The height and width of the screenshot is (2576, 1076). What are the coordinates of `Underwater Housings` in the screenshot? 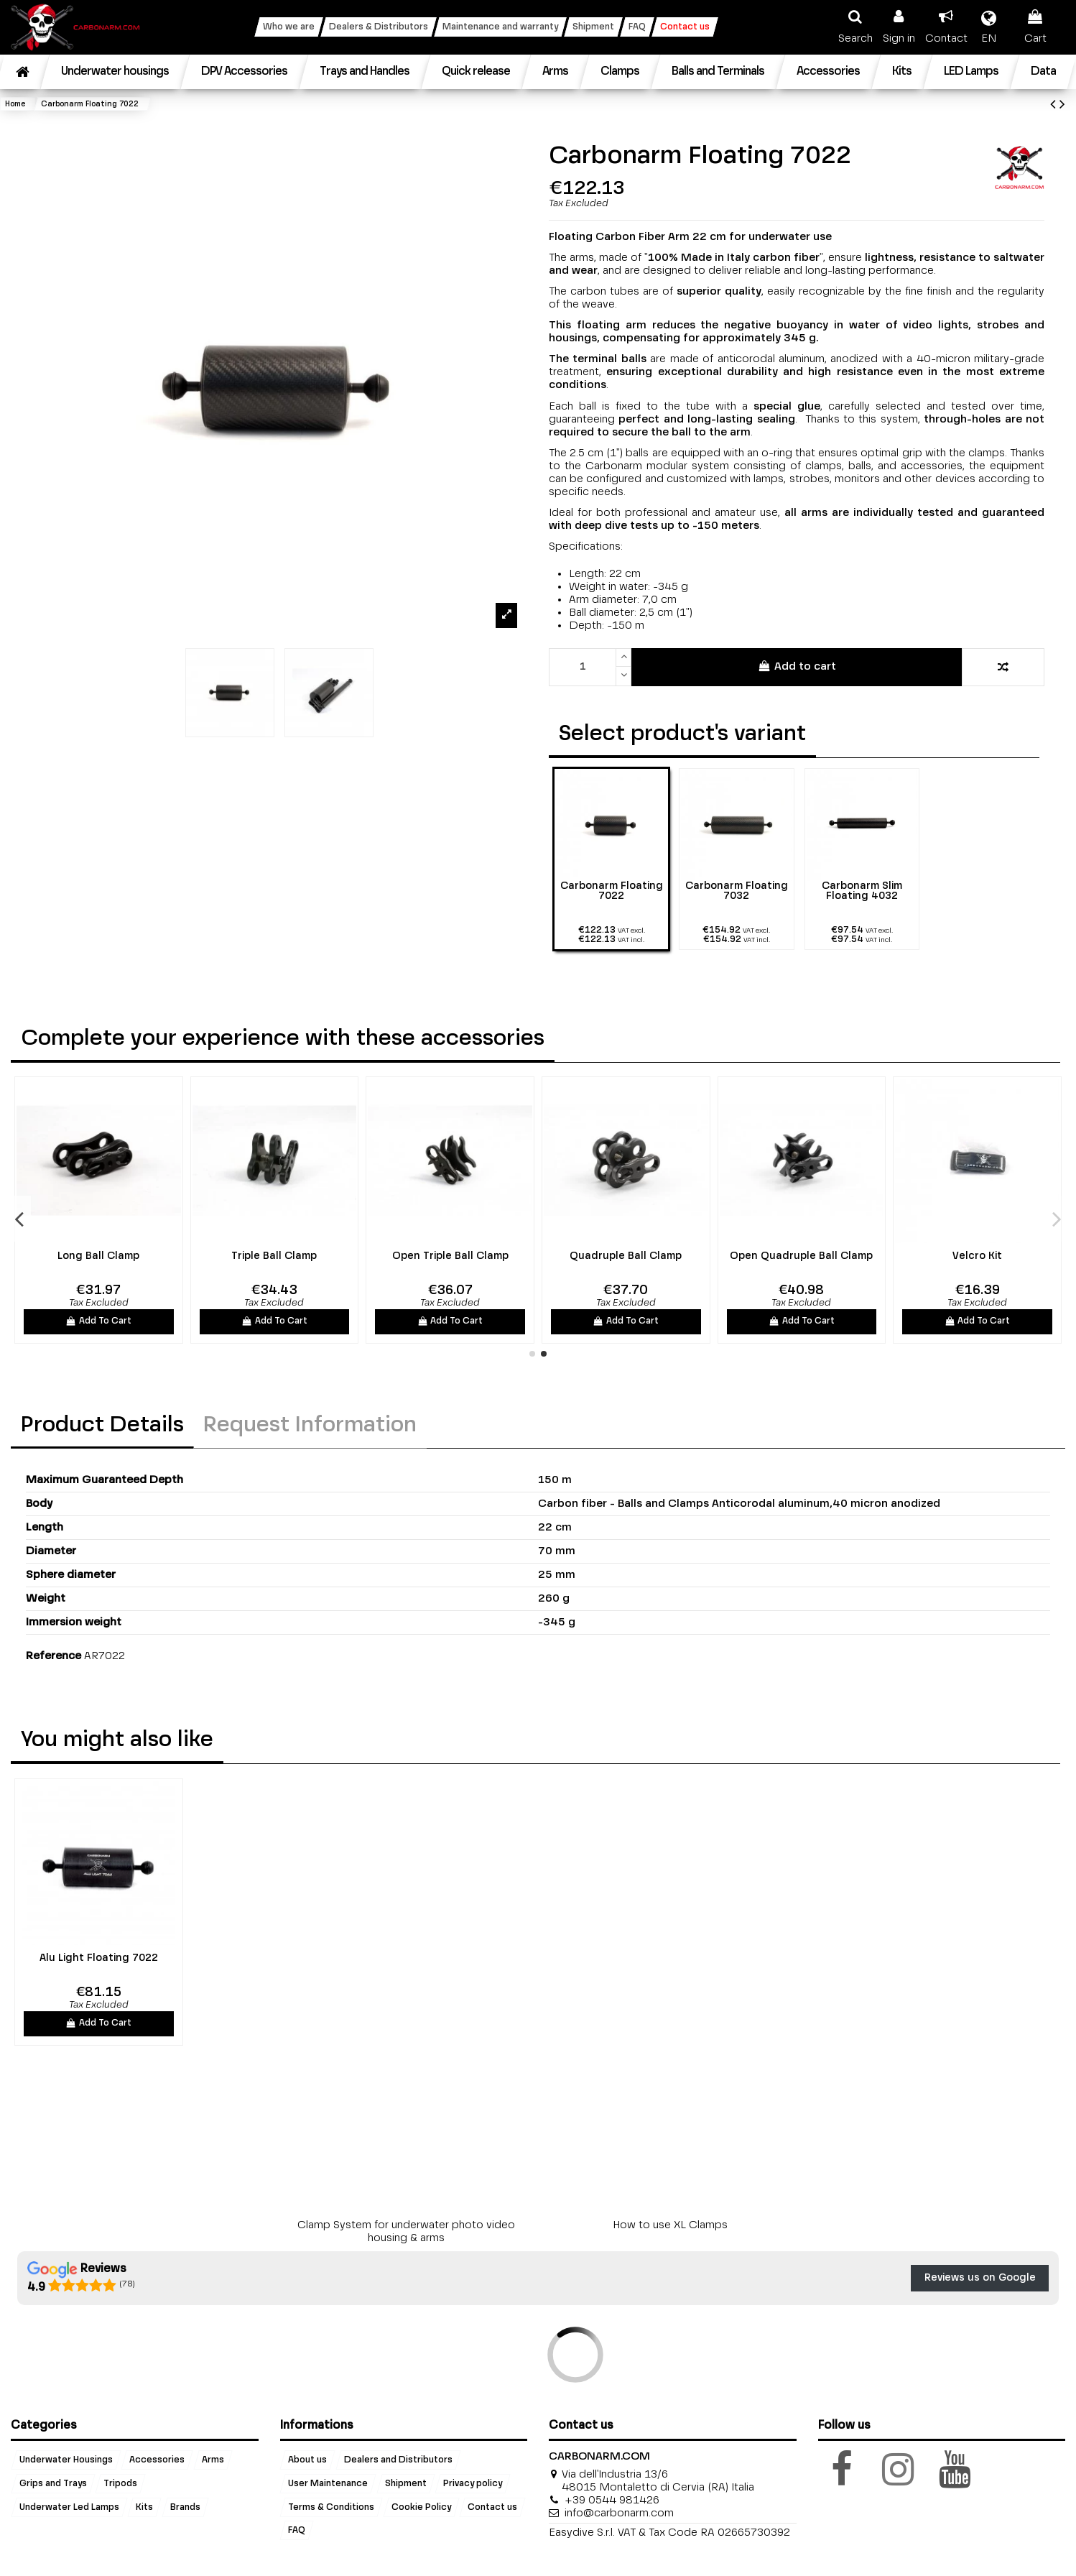 It's located at (66, 2459).